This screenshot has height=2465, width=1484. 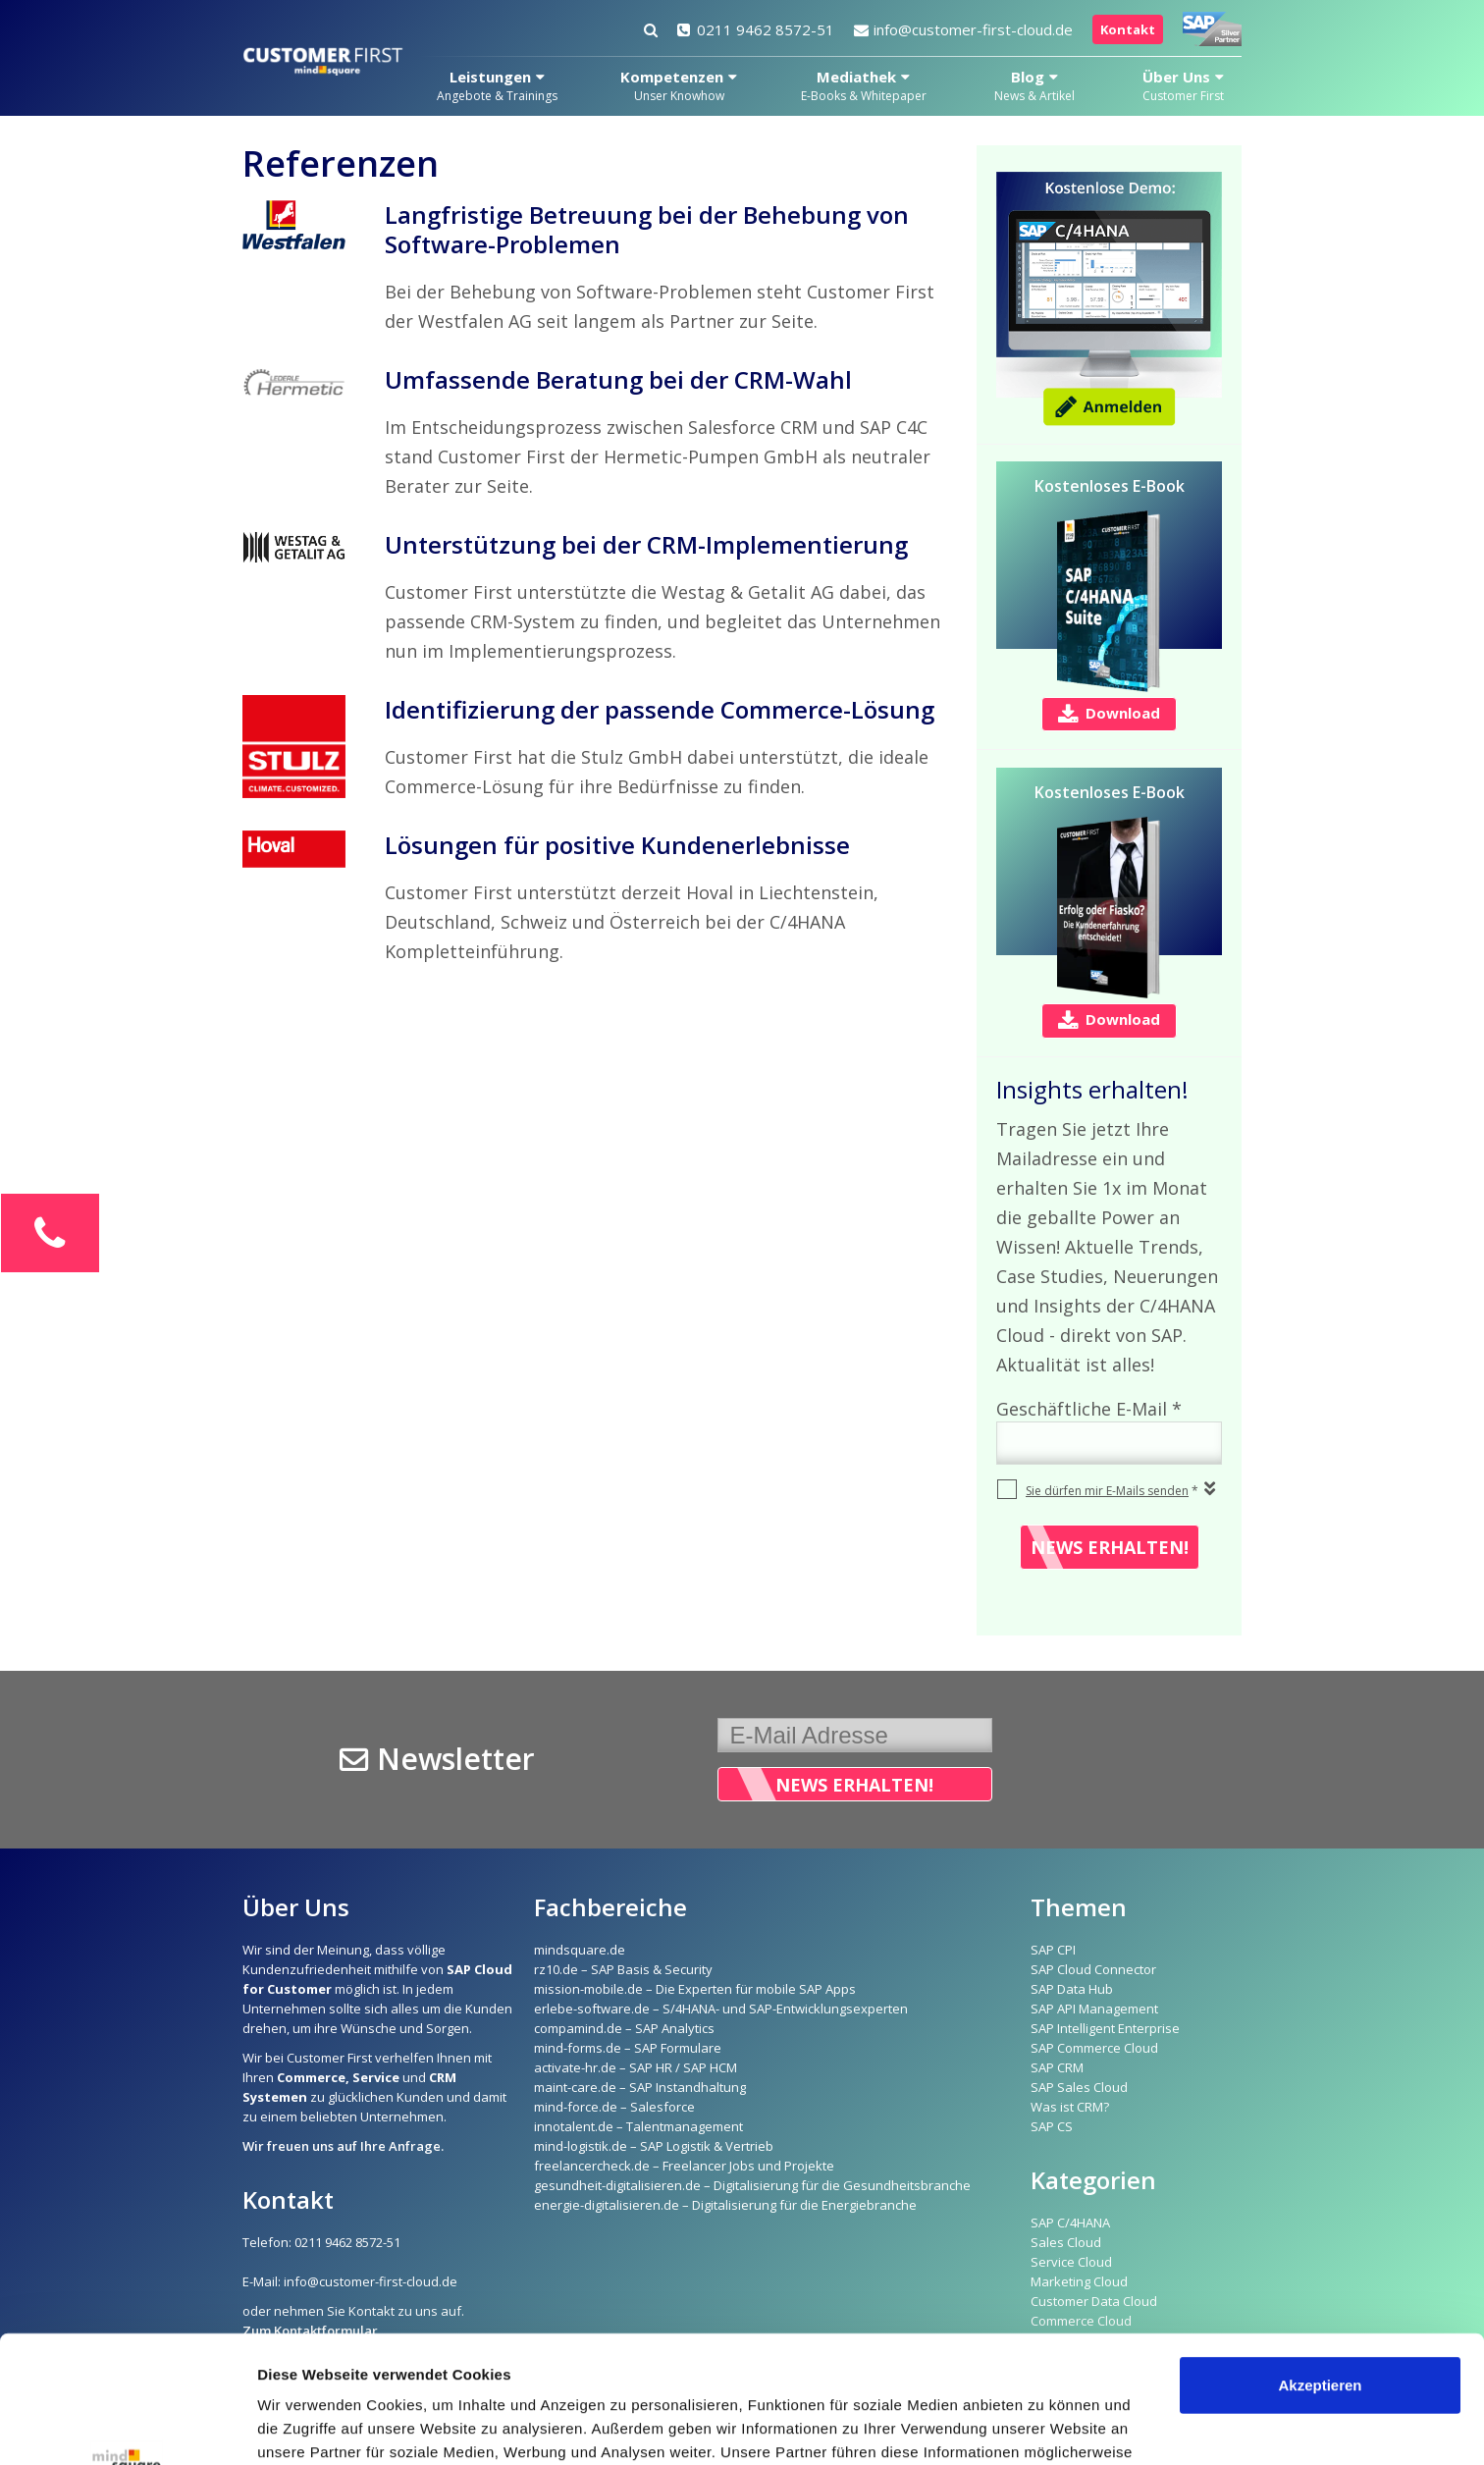 What do you see at coordinates (1105, 2028) in the screenshot?
I see `SAP Intelligent Enterprise` at bounding box center [1105, 2028].